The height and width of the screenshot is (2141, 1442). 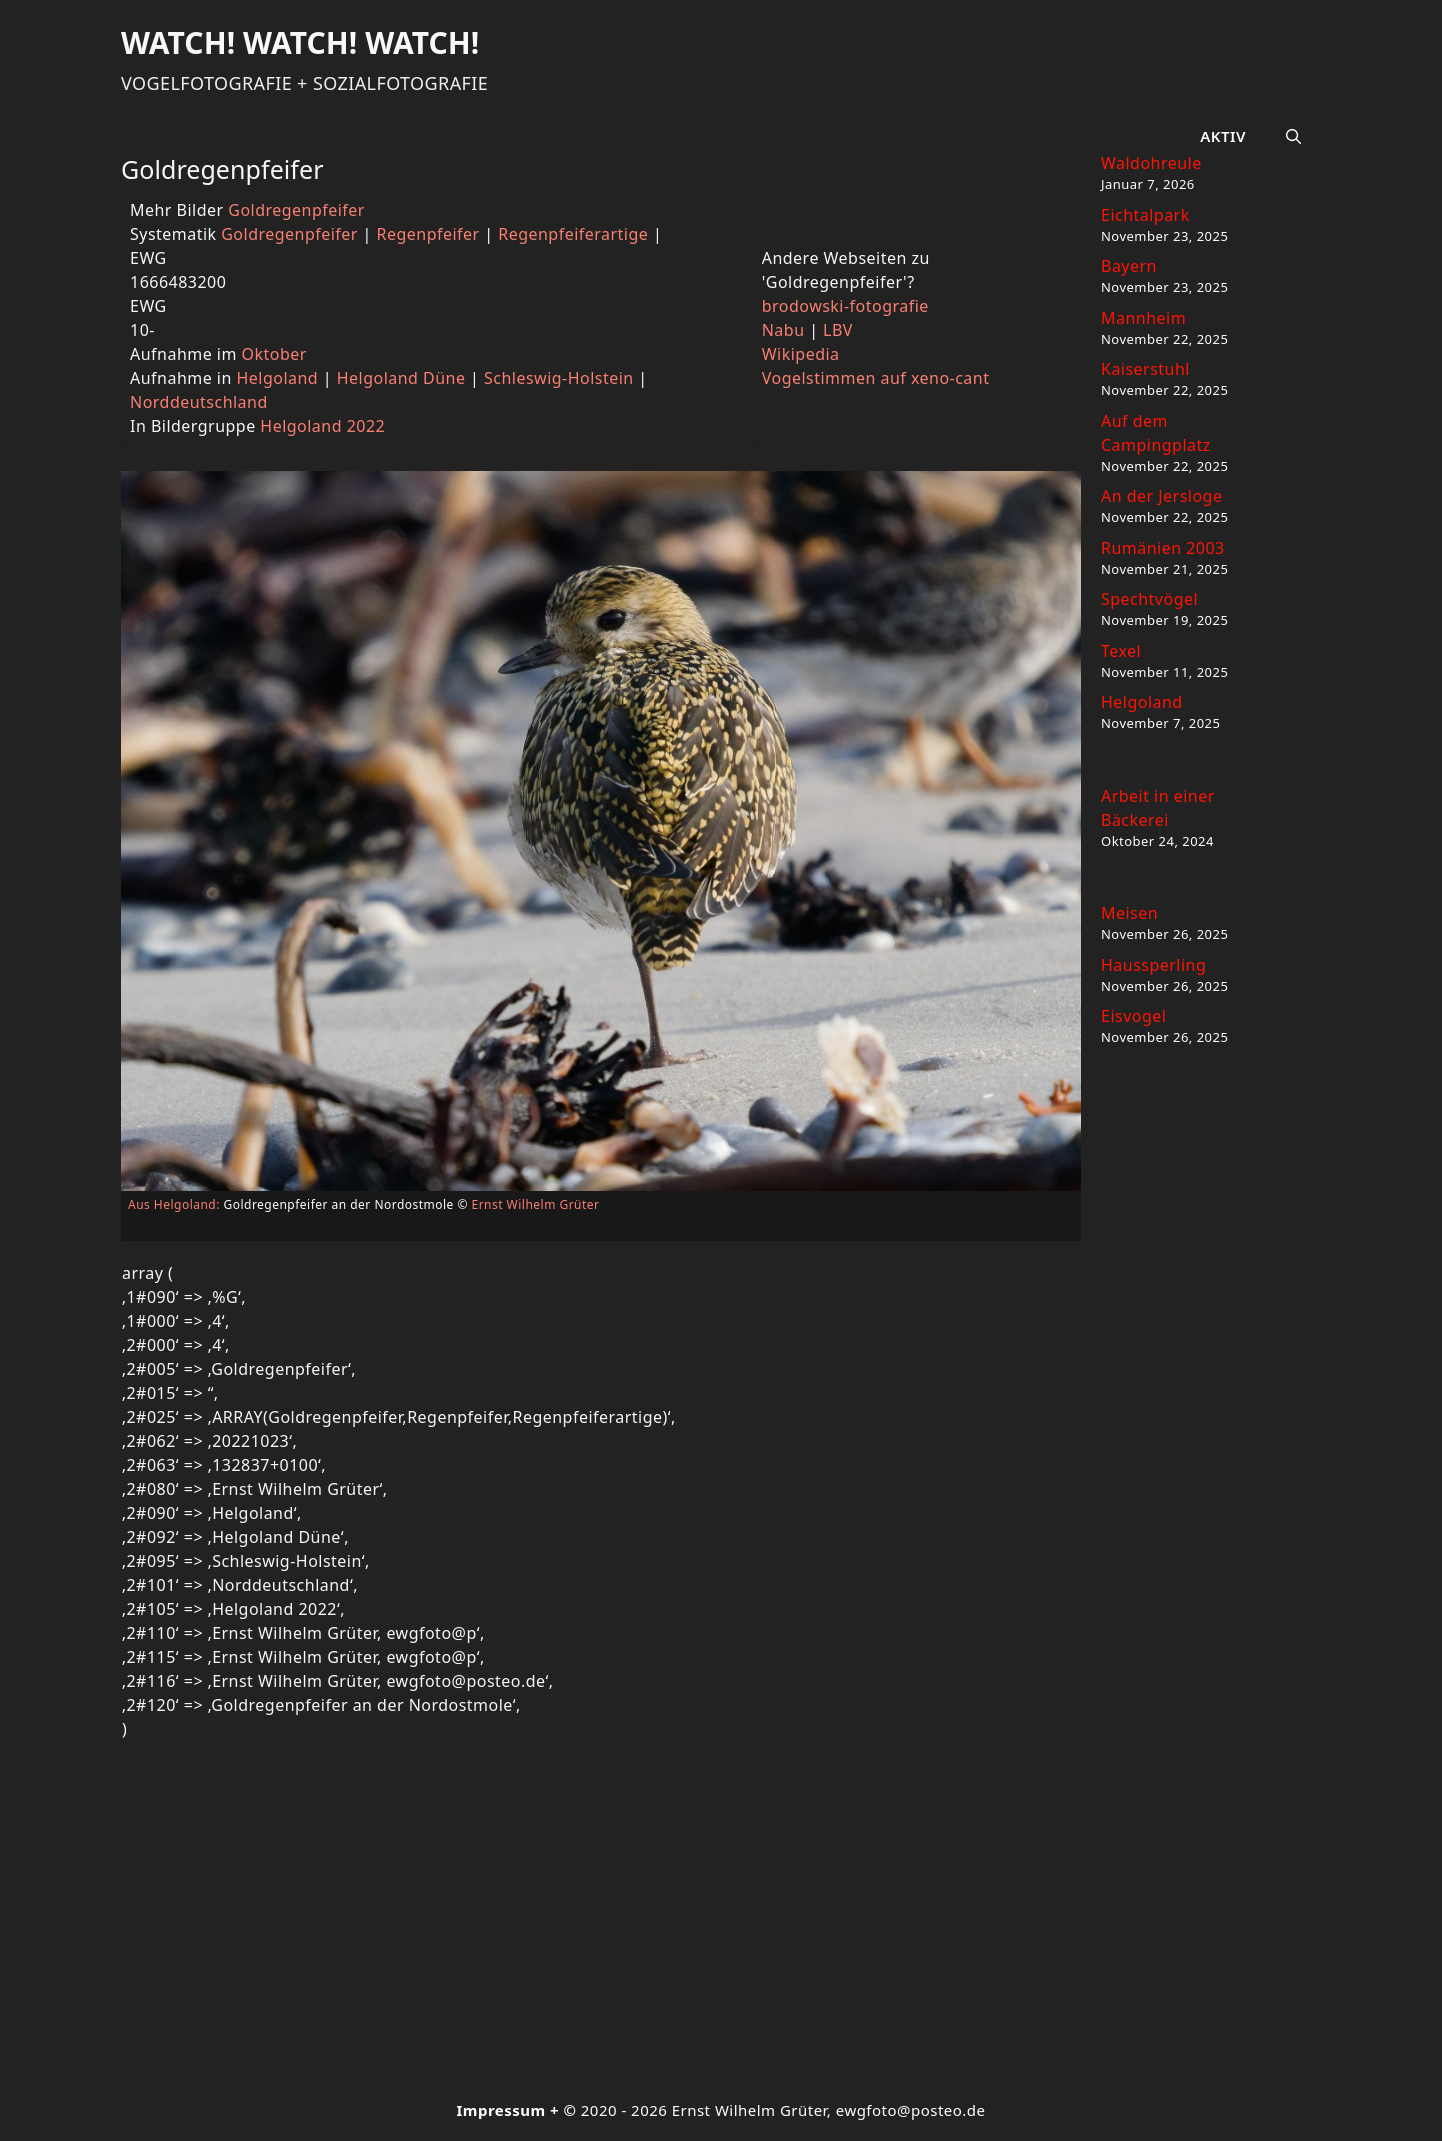 I want to click on Schleswig-Holstein, so click(x=559, y=378).